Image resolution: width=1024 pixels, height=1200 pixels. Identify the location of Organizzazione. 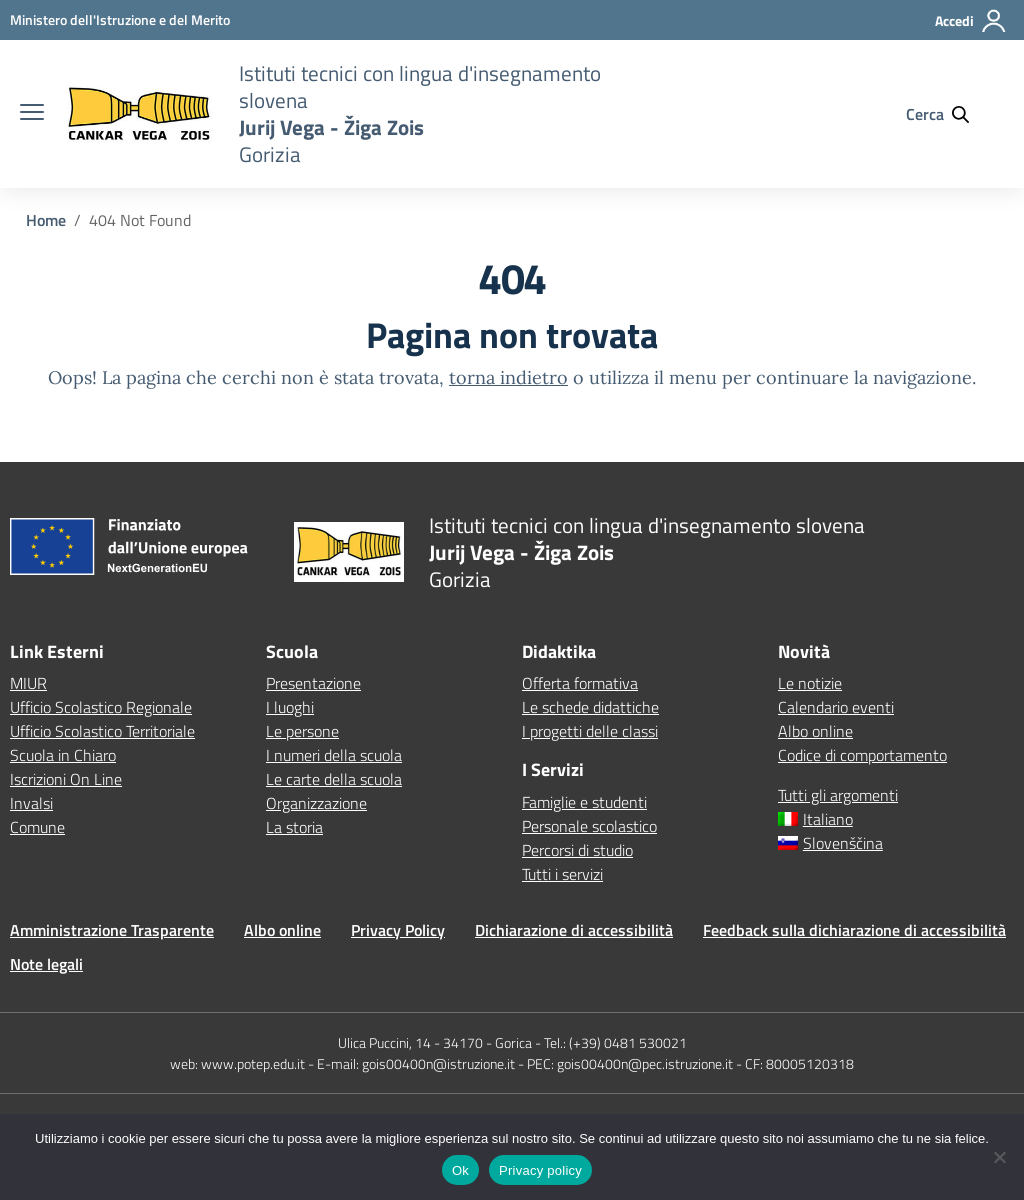
(316, 803).